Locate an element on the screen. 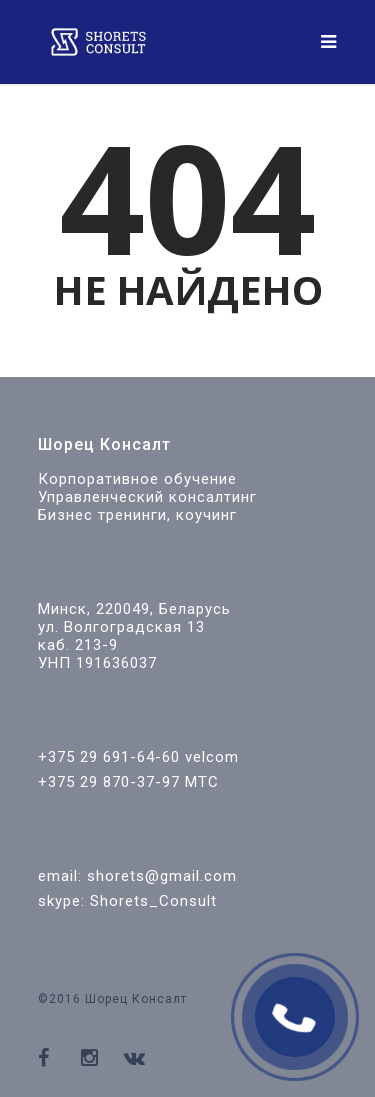 The height and width of the screenshot is (1097, 375). Shorets_Consult is located at coordinates (153, 901).